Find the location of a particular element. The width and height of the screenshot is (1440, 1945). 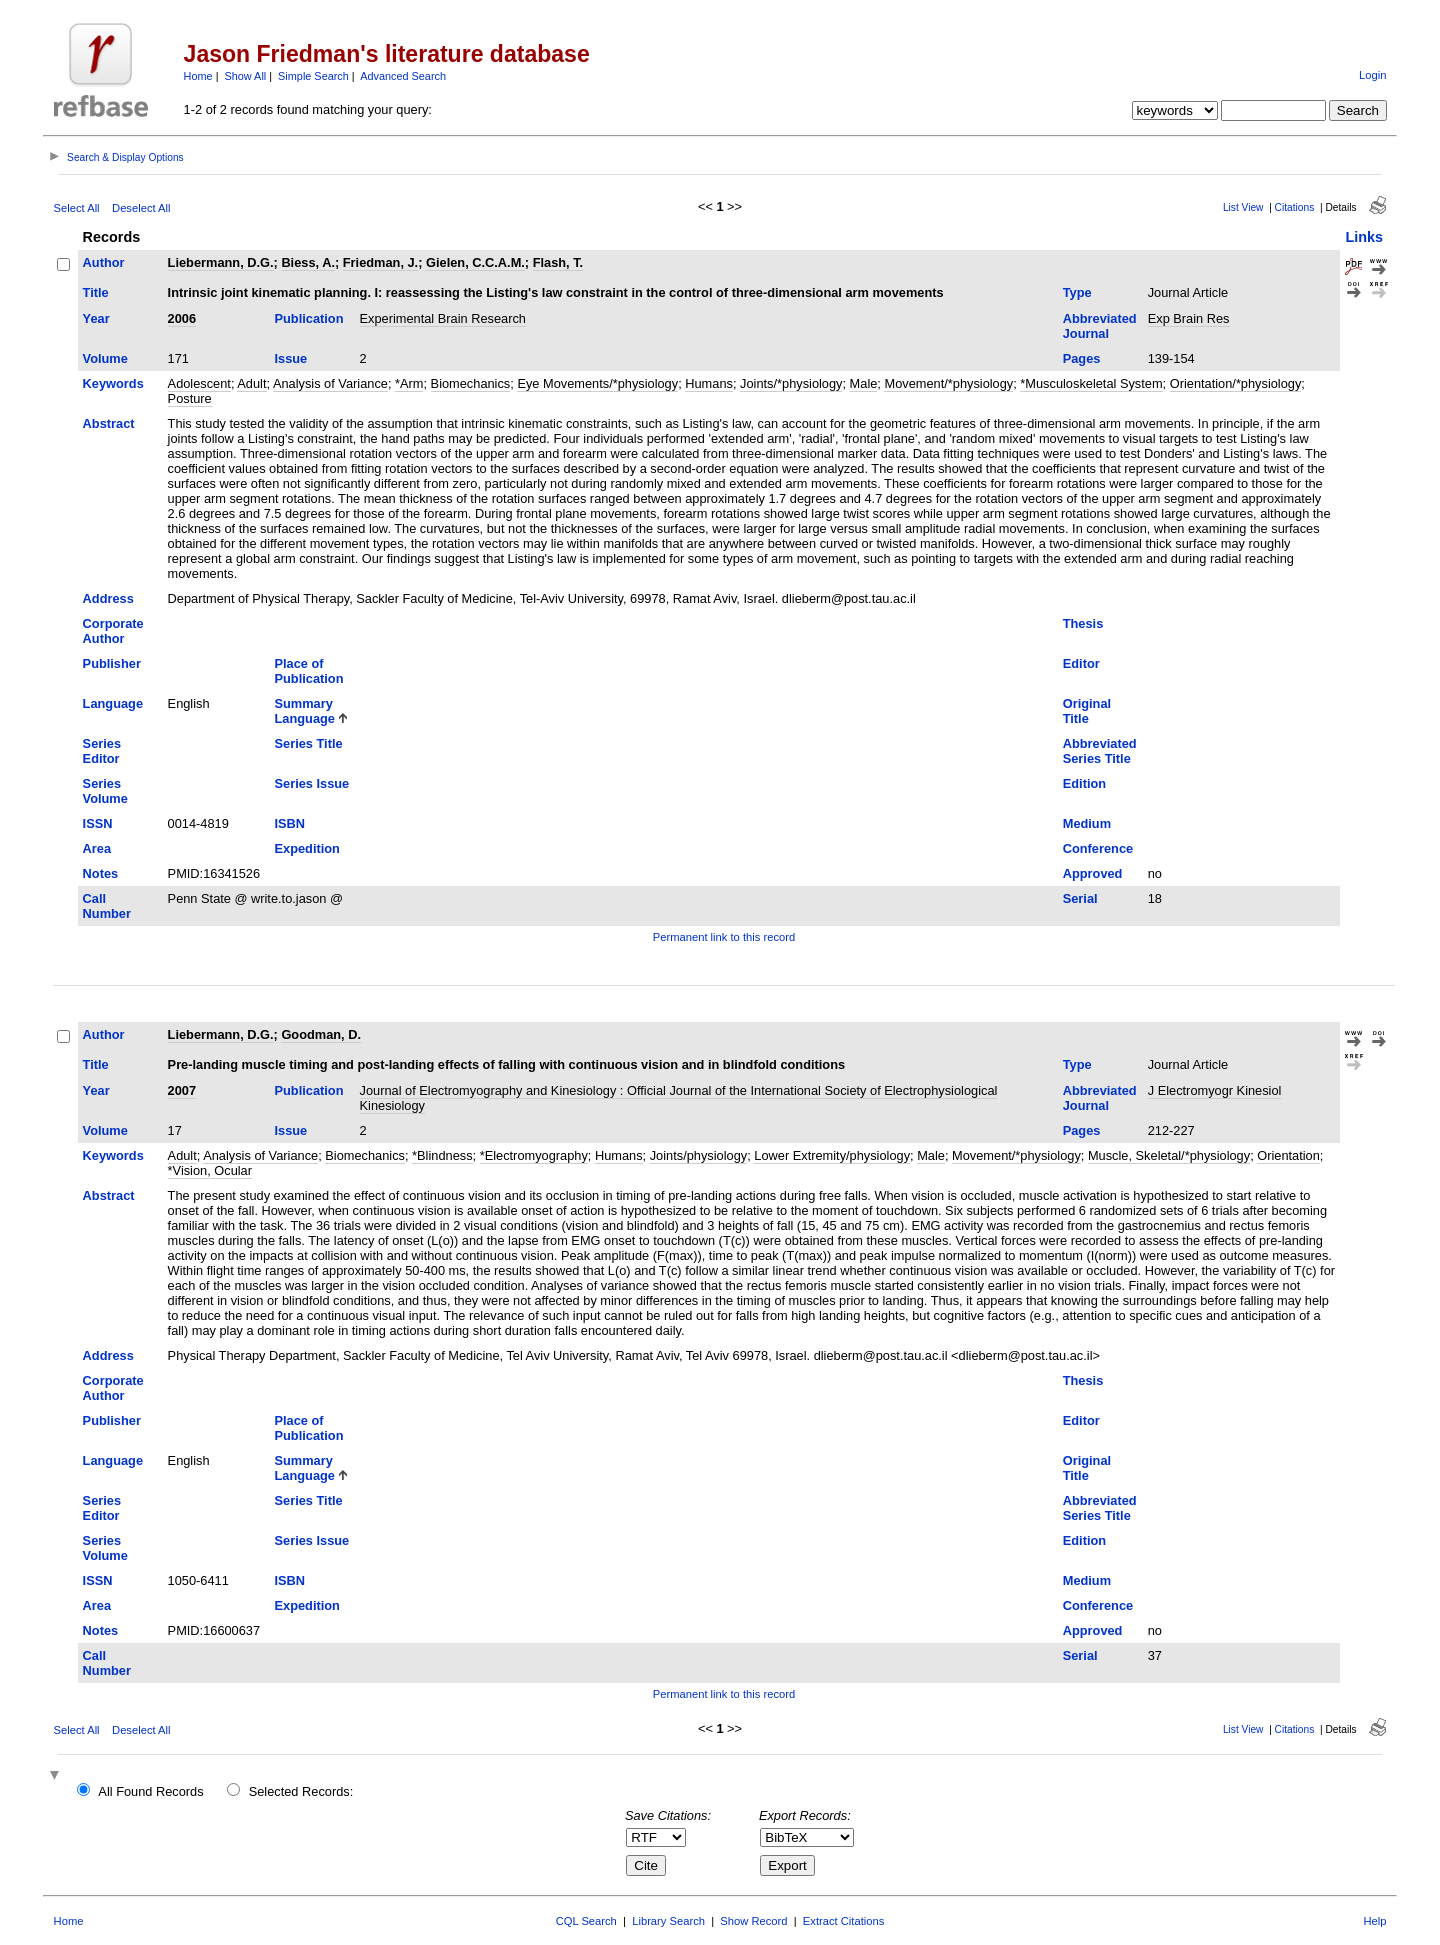

Gielen, C.C.A.M. is located at coordinates (475, 262).